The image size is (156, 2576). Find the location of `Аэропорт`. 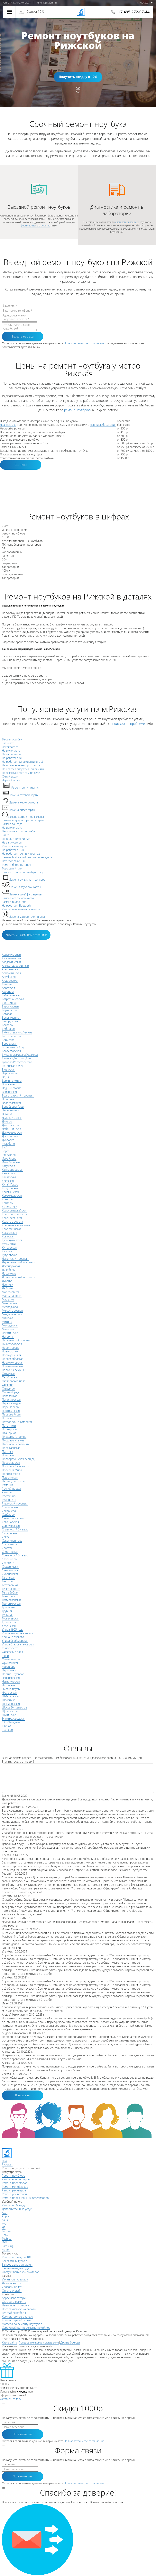

Аэропорт is located at coordinates (8, 991).